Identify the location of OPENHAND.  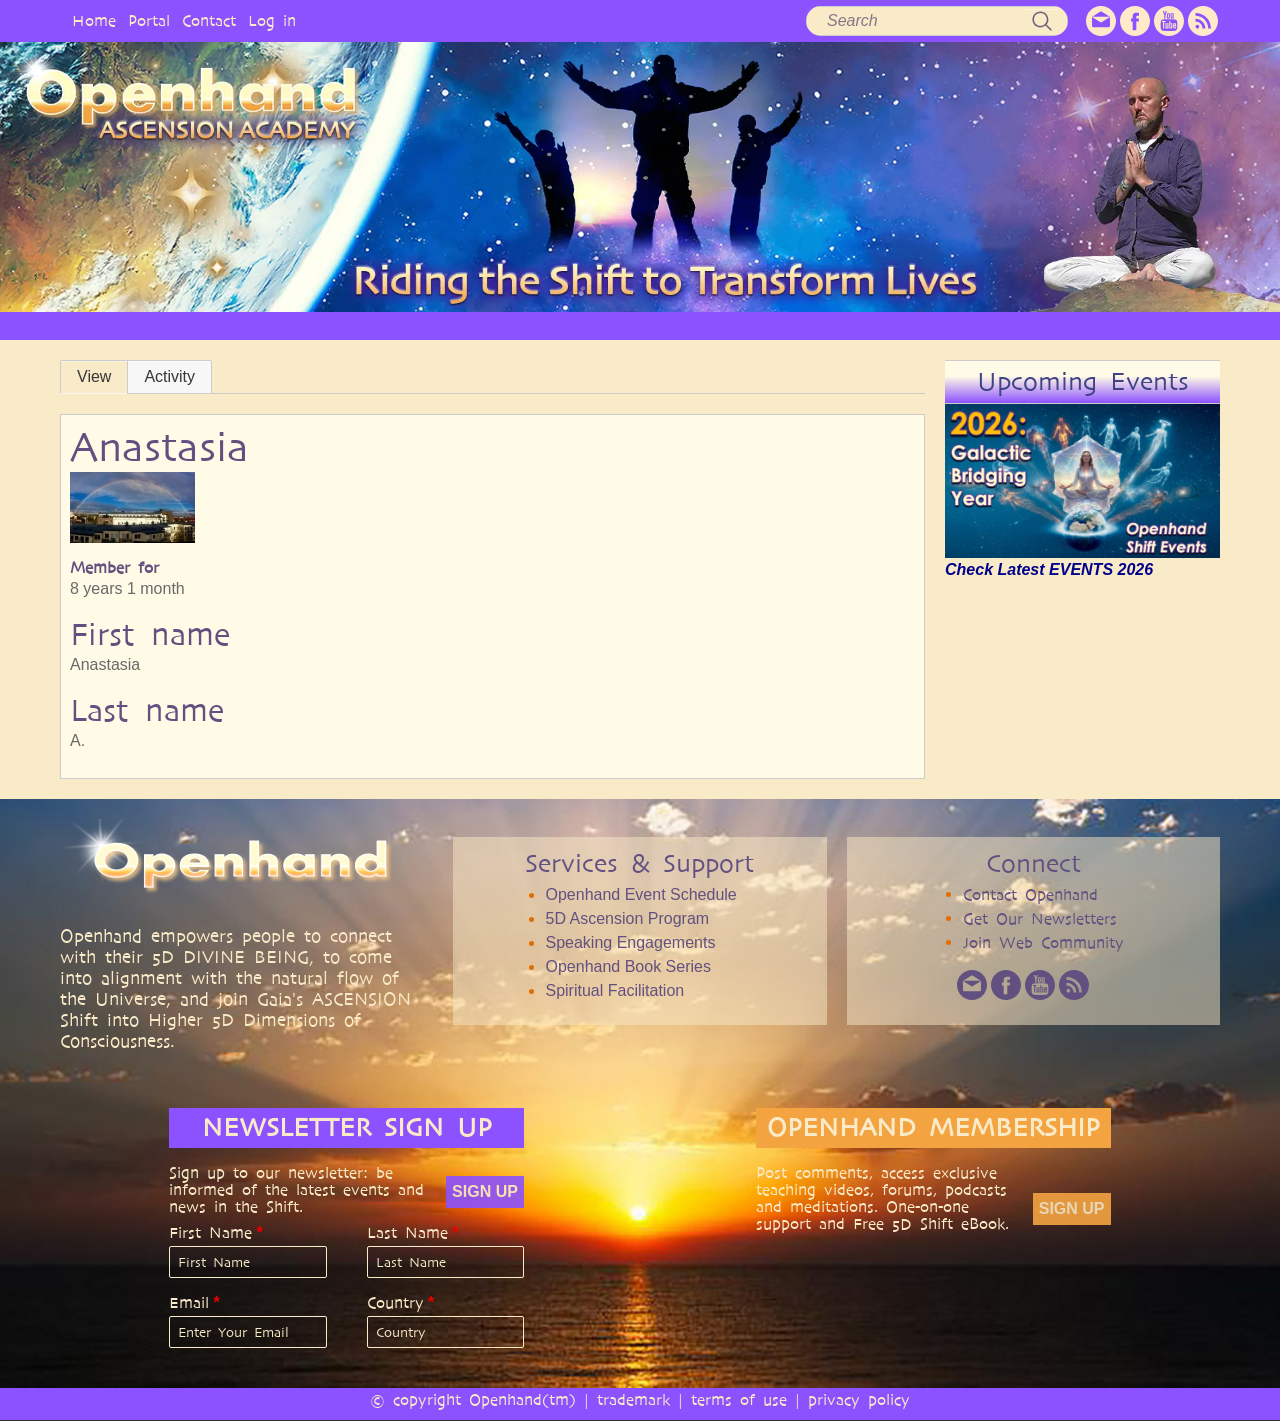
(307, 325).